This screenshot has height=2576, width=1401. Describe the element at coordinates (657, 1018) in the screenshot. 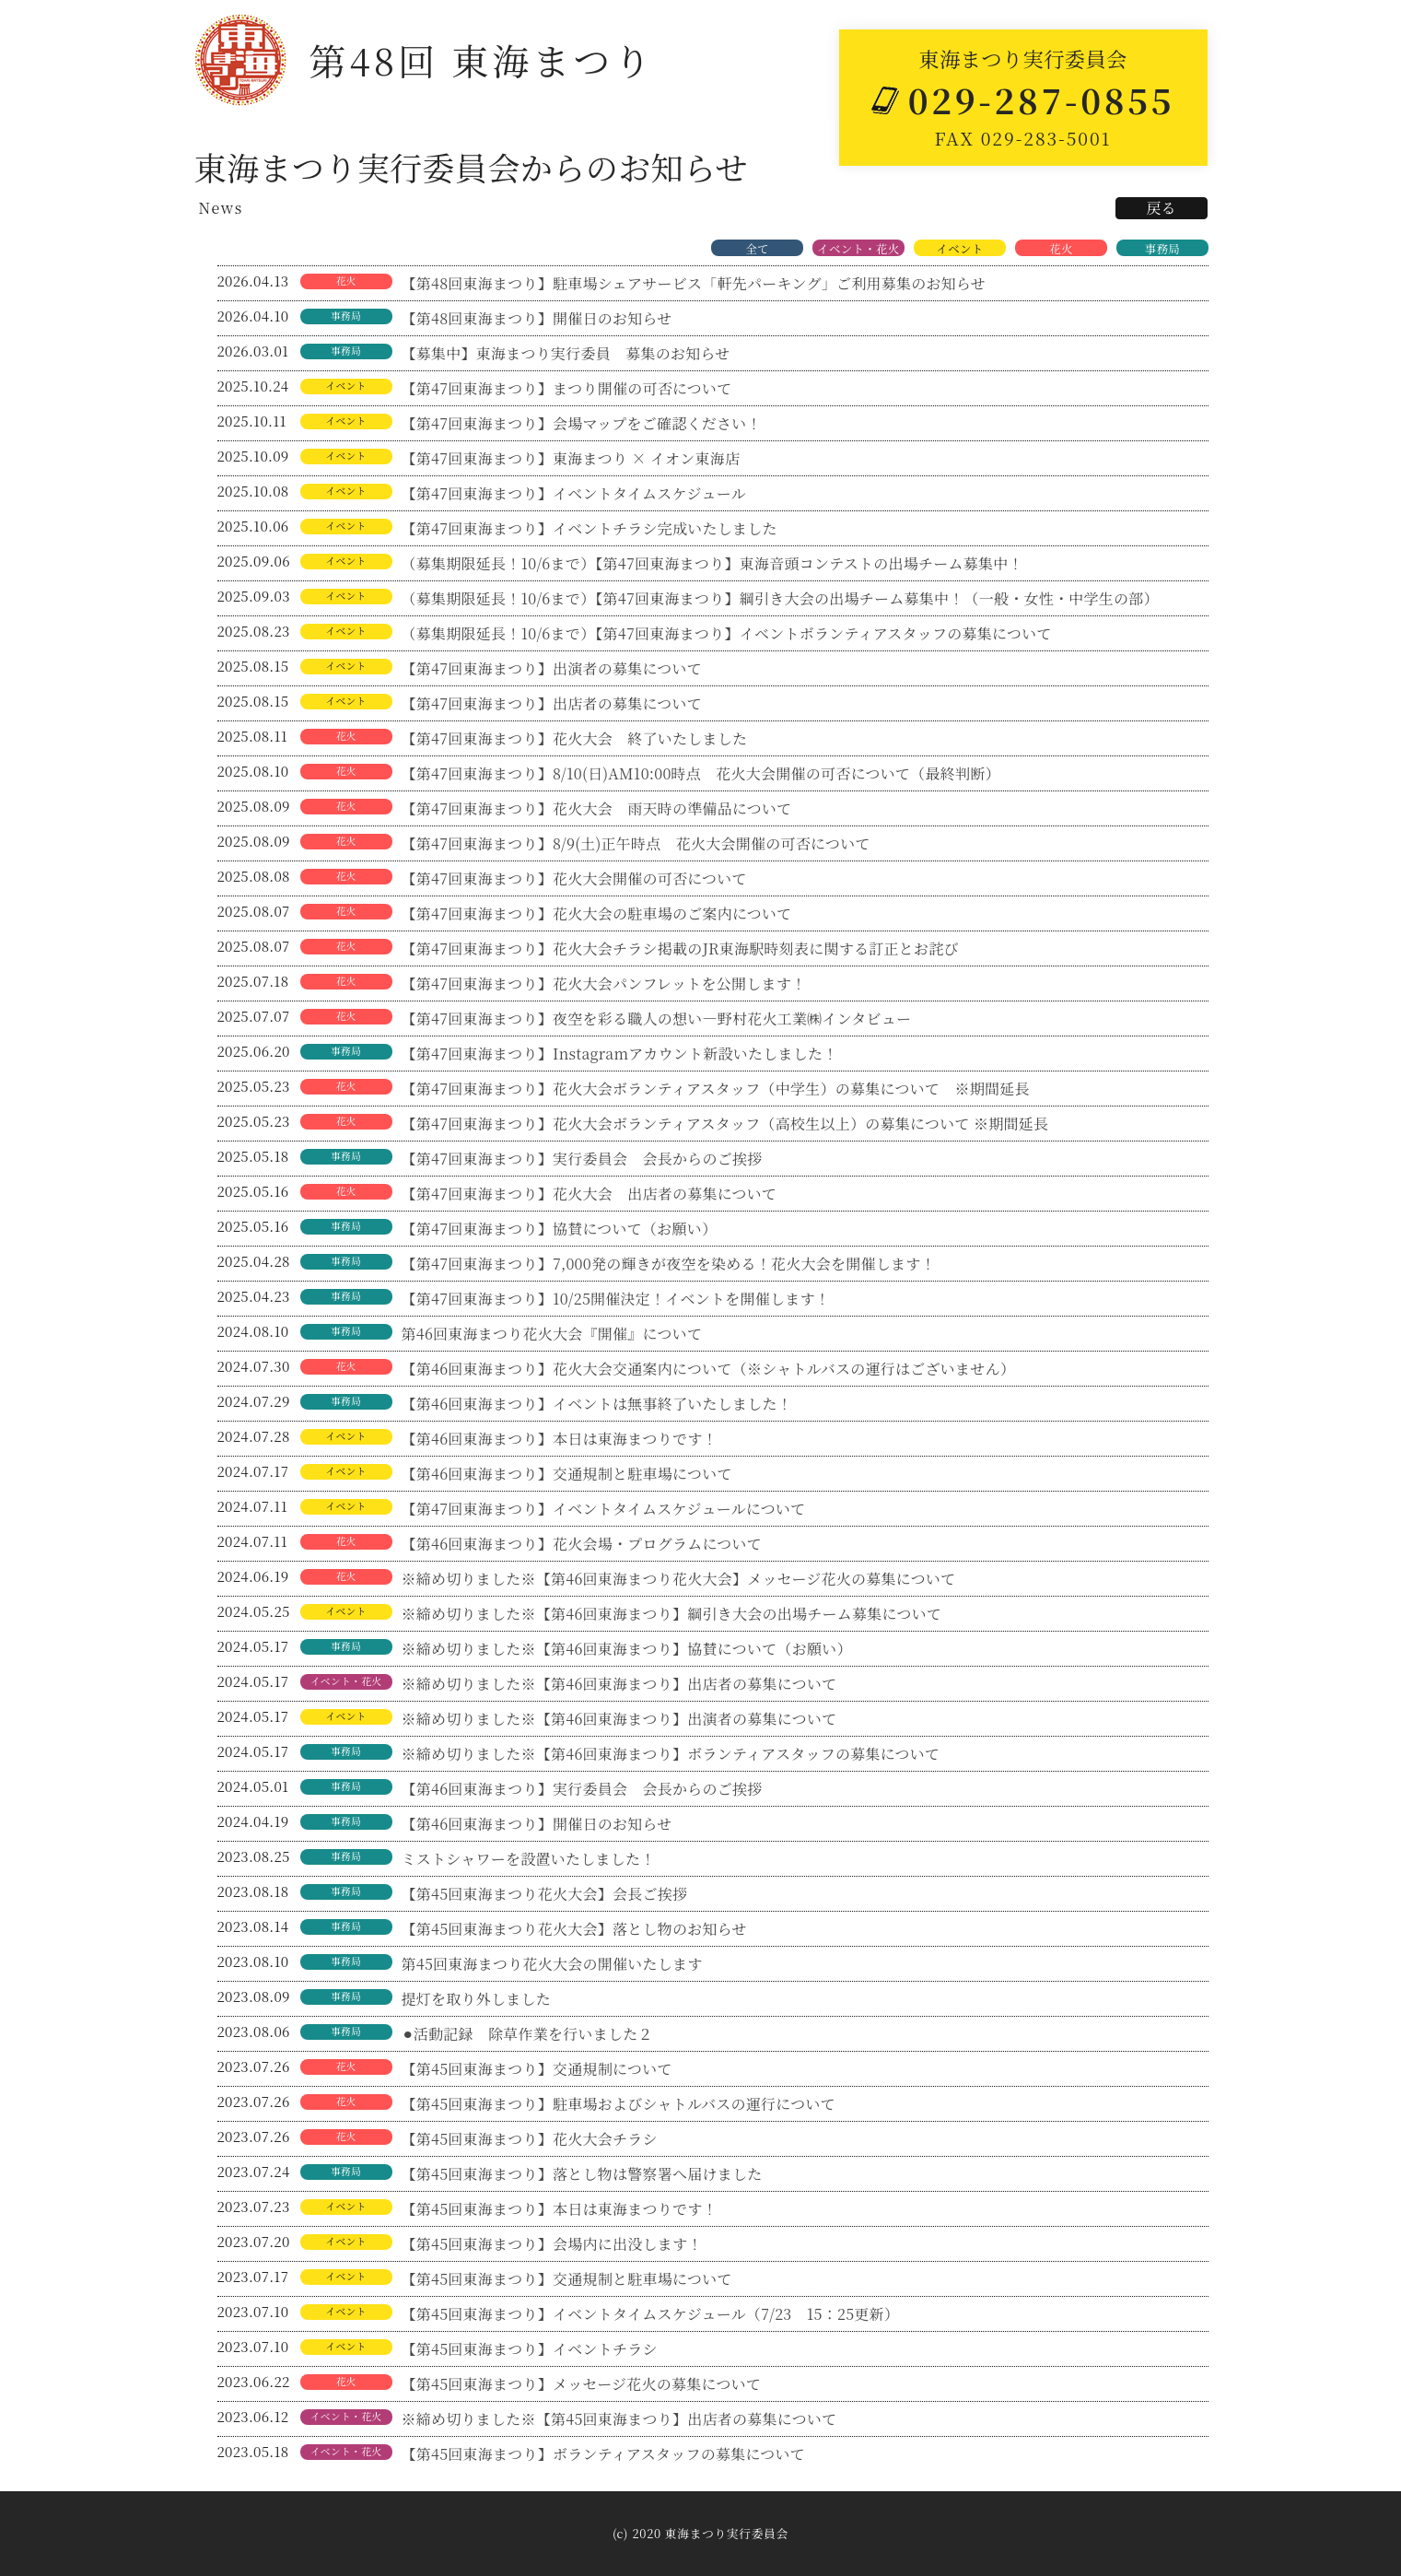

I see `【第47回東海まつり】夜空を彩る職人の想い―野村花火工業㈱インタビュー` at that location.